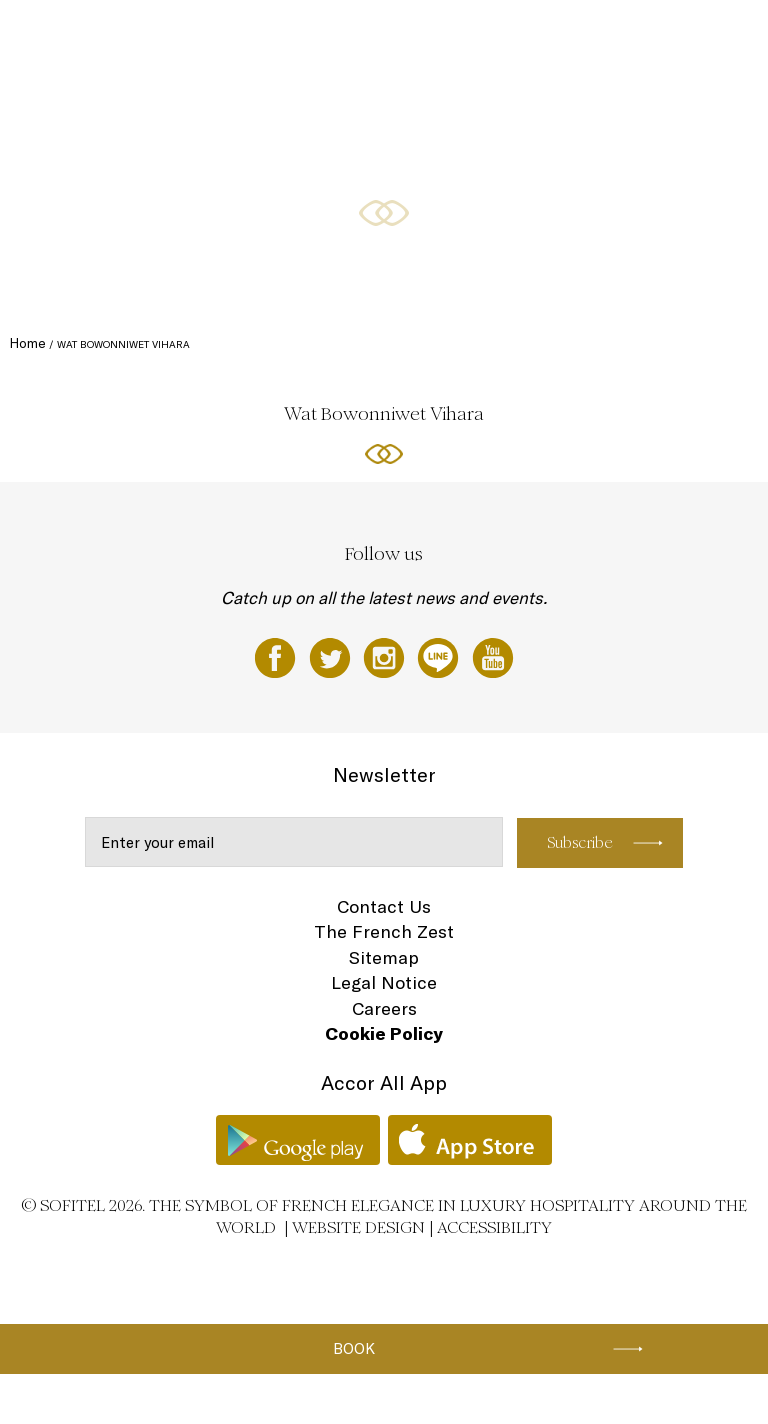 The width and height of the screenshot is (768, 1424). I want to click on Book, so click(354, 1348).